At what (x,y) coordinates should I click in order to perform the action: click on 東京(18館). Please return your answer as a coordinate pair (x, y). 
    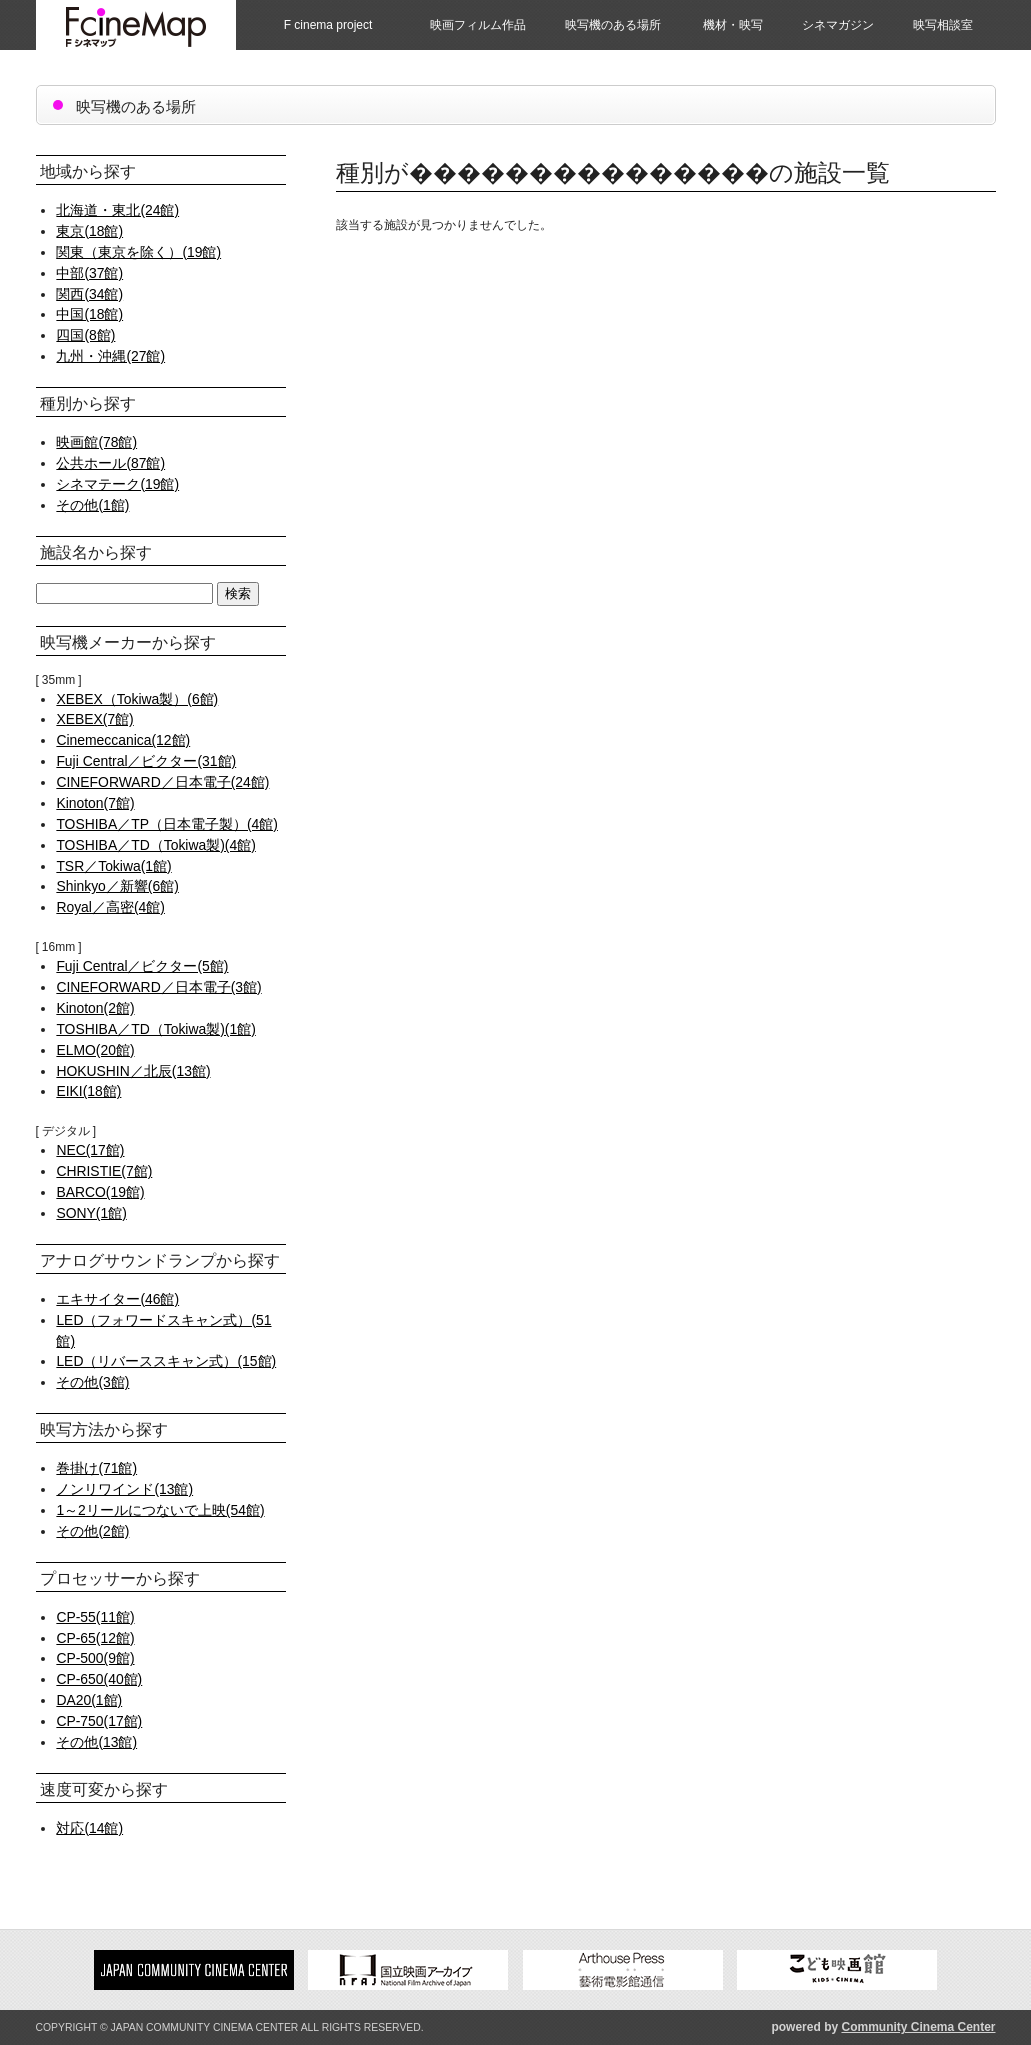
    Looking at the image, I should click on (89, 231).